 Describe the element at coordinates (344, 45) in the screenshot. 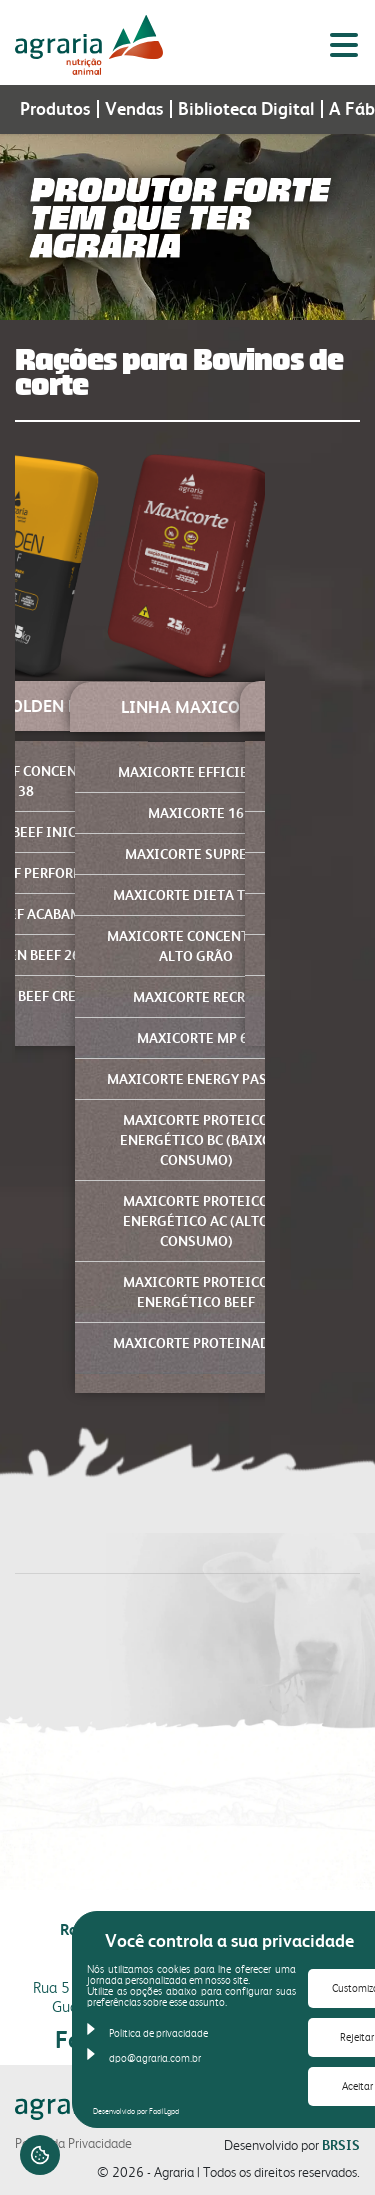

I see `[Alternar menu lateral]` at that location.